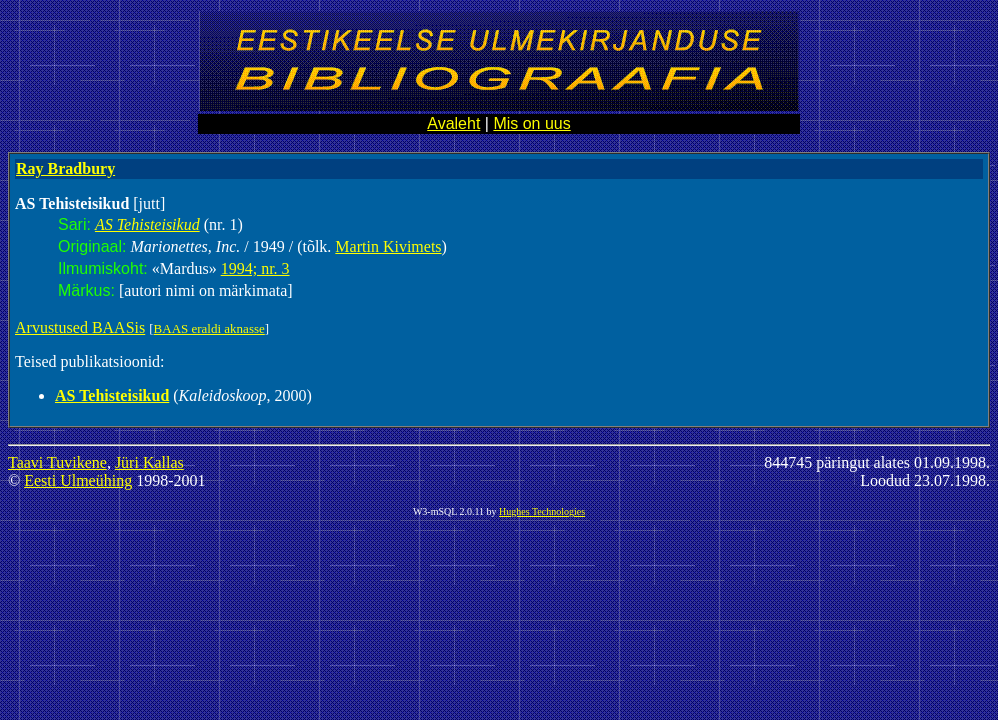 This screenshot has width=998, height=720. What do you see at coordinates (78, 480) in the screenshot?
I see `Eesti Ulmeühing` at bounding box center [78, 480].